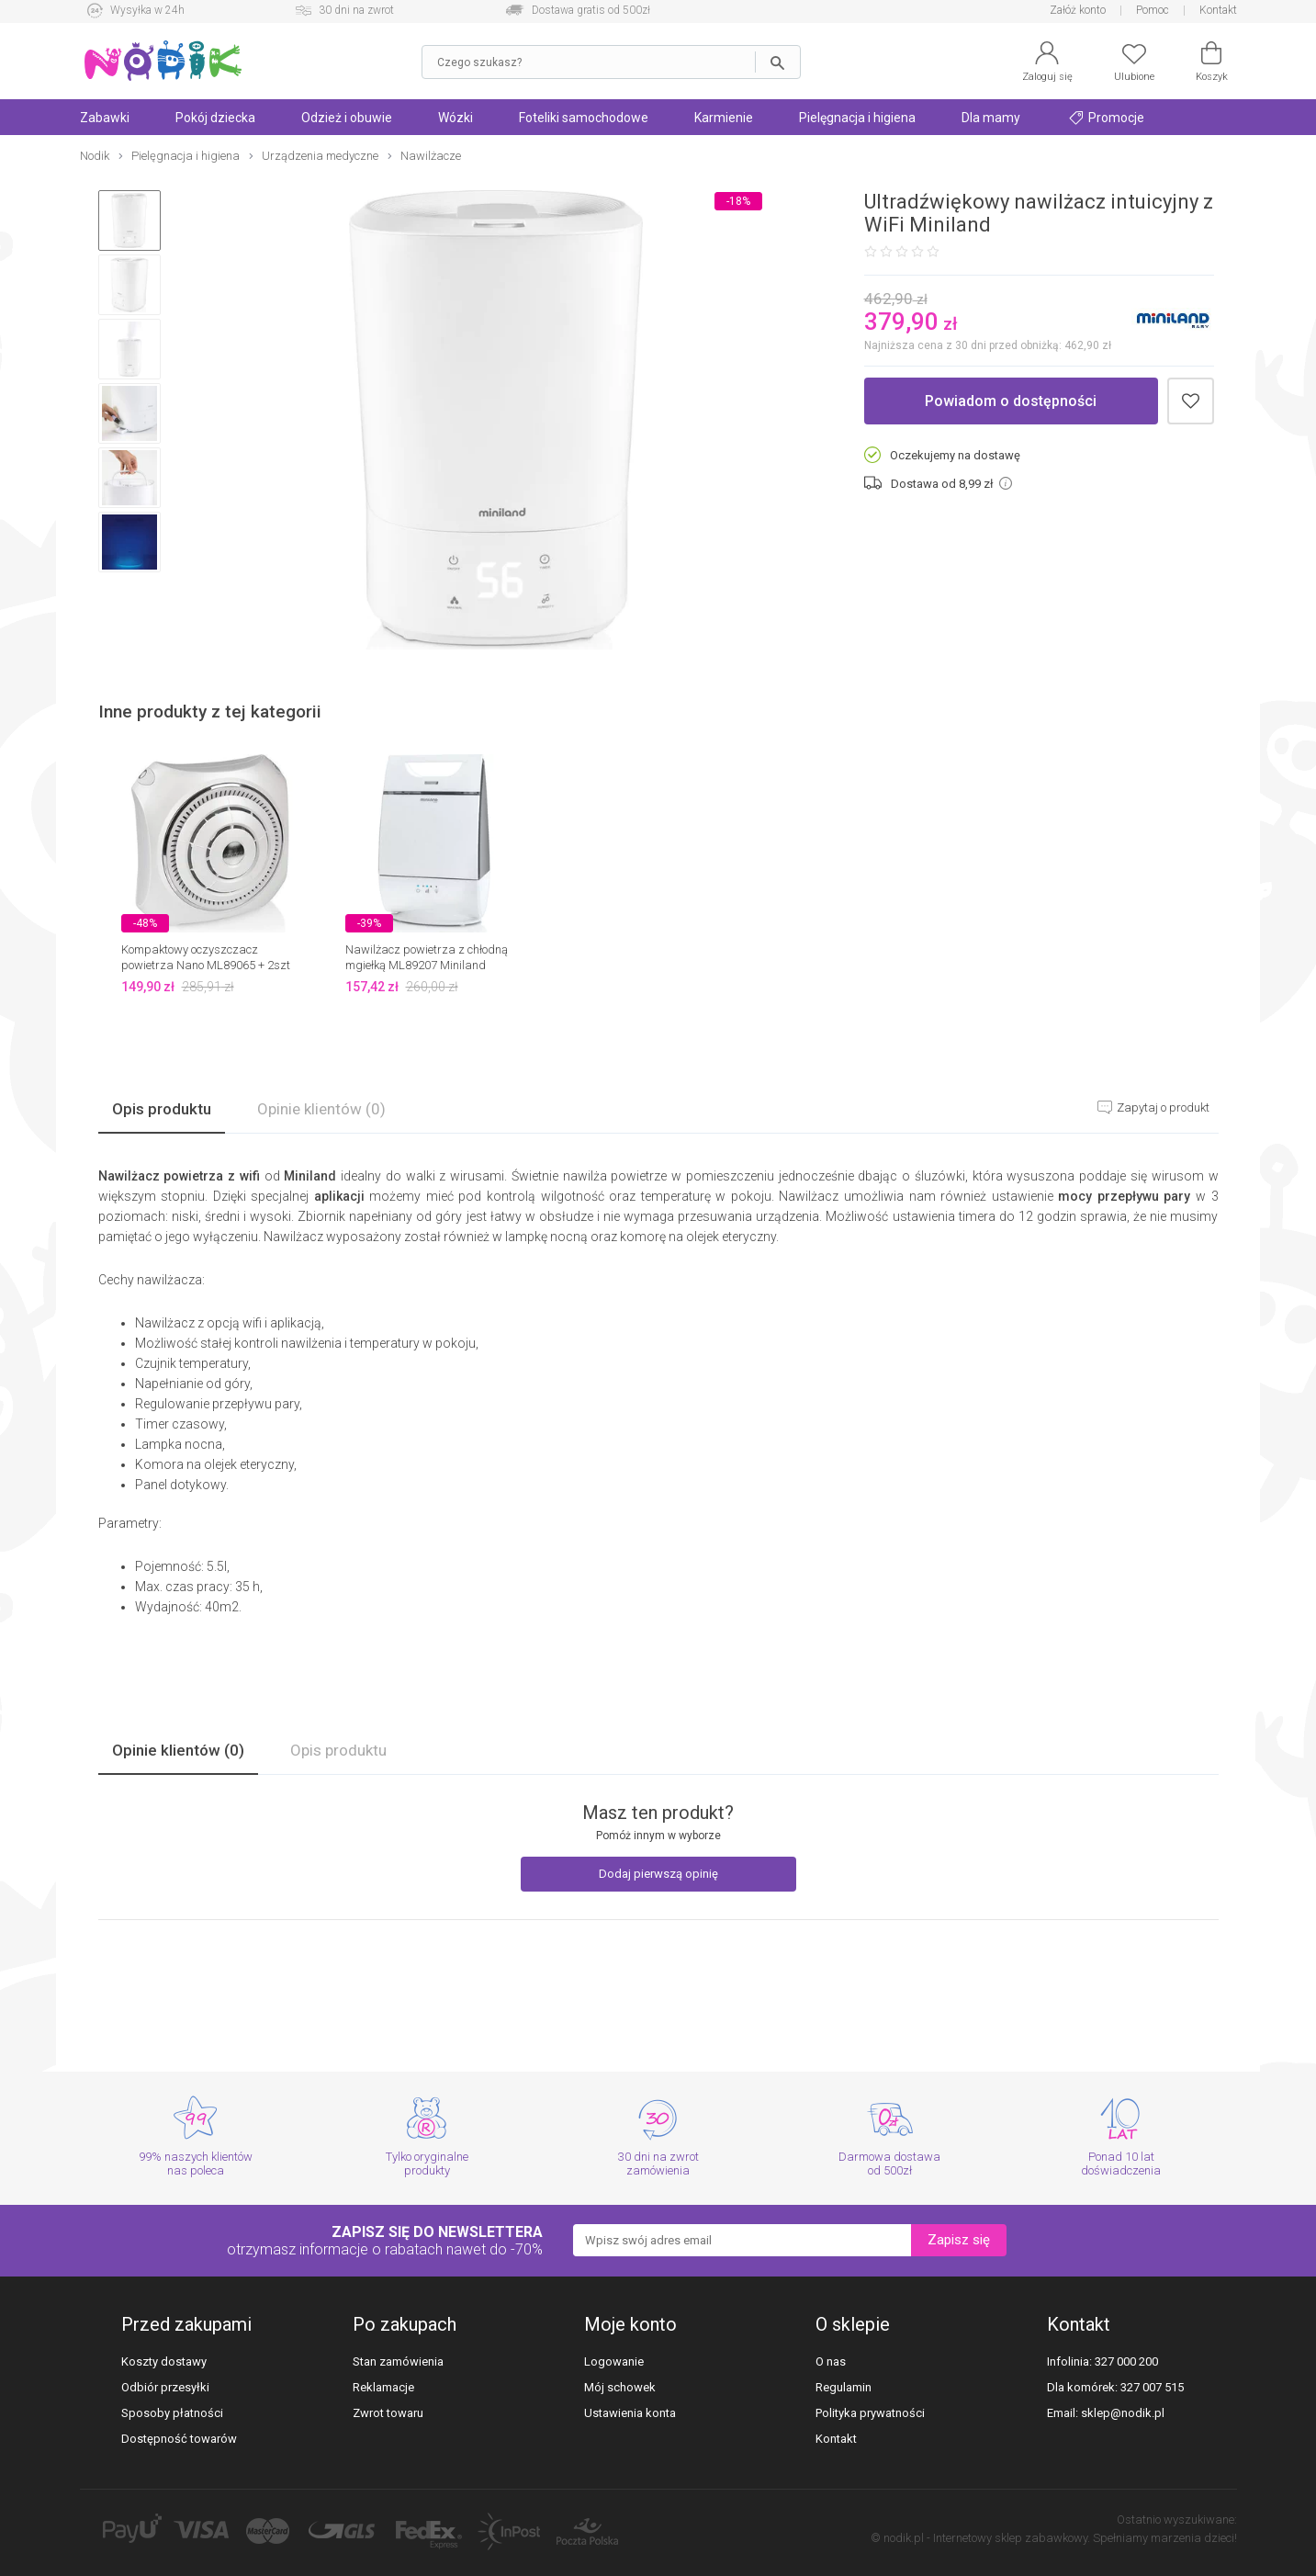 The image size is (1316, 2576). What do you see at coordinates (165, 2387) in the screenshot?
I see `Odbiór przesyłki` at bounding box center [165, 2387].